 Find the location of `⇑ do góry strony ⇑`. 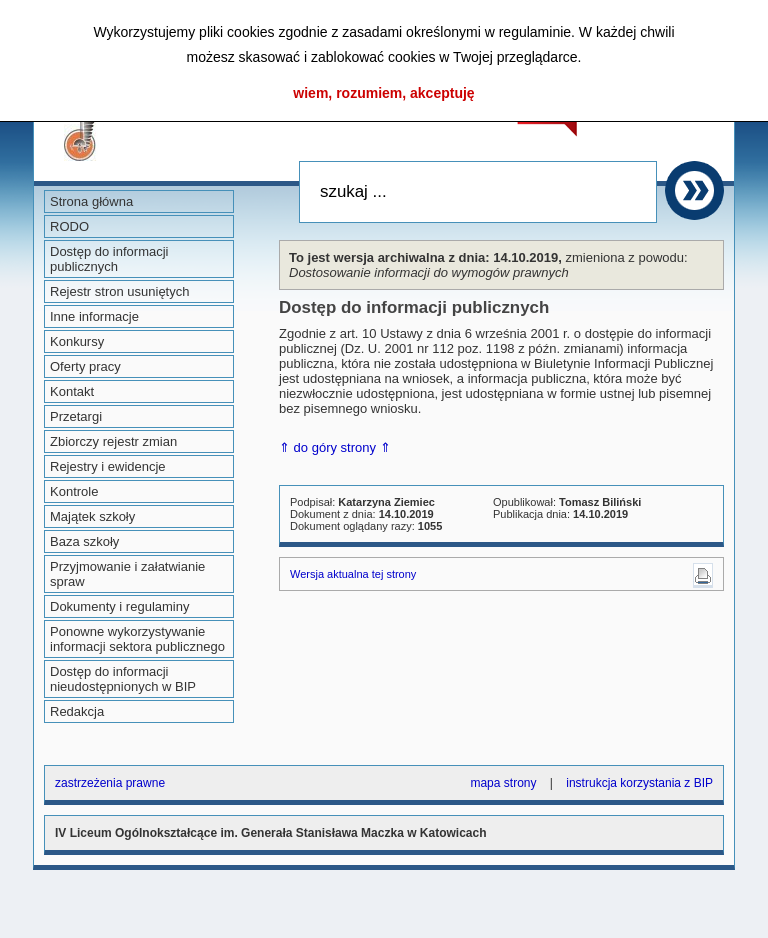

⇑ do góry strony ⇑ is located at coordinates (335, 447).